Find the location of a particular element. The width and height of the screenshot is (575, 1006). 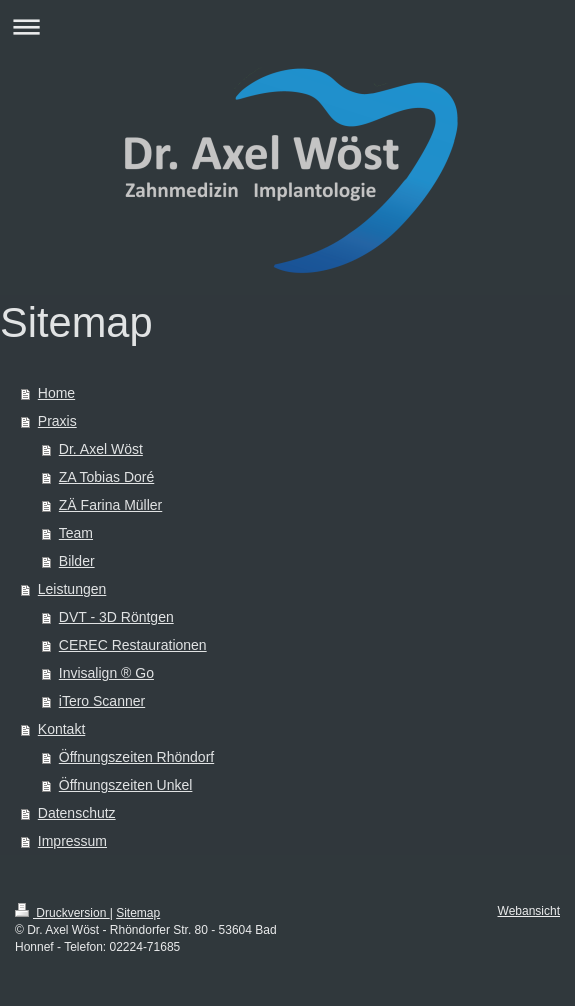

ZÄ Farina Müller is located at coordinates (110, 505).